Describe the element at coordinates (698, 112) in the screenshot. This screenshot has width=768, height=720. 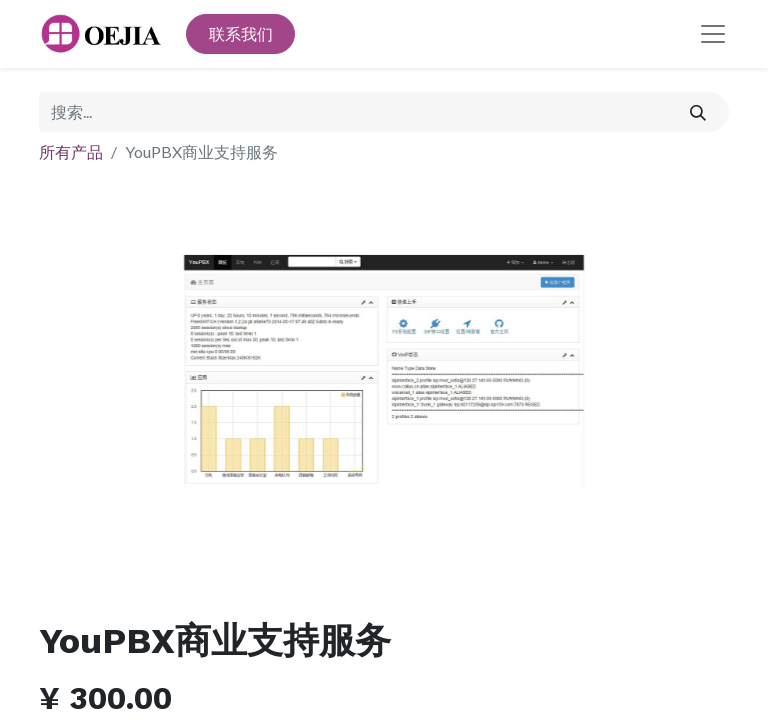
I see `[搜索]` at that location.